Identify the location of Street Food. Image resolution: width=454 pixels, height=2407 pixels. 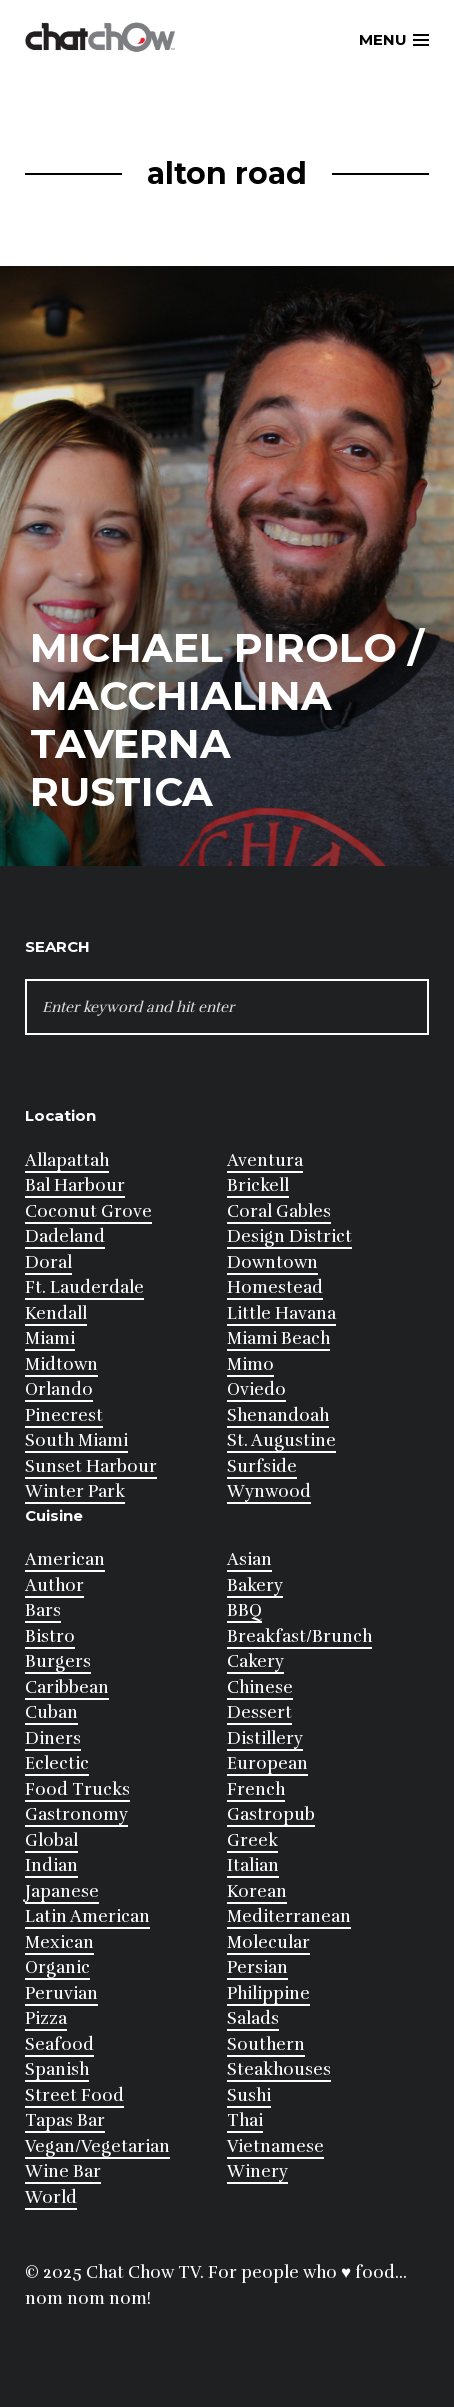
(74, 2095).